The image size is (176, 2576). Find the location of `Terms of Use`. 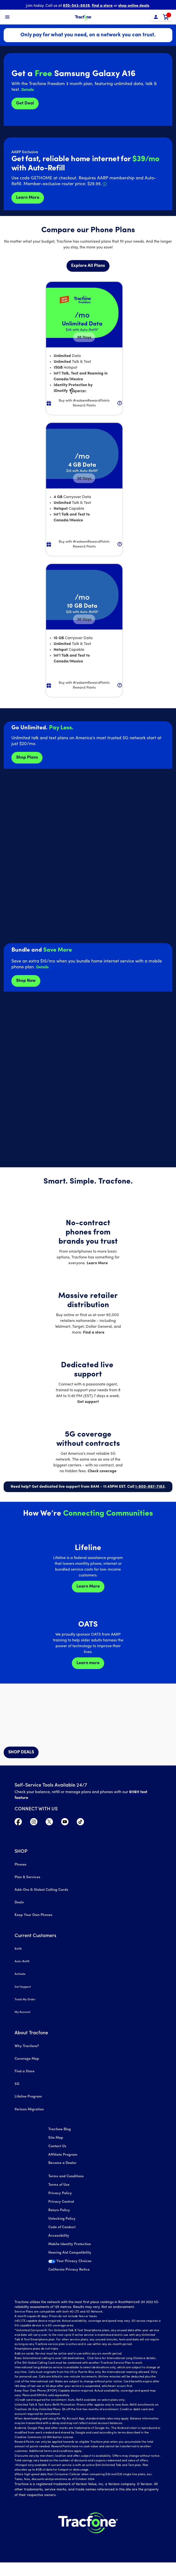

Terms of Use is located at coordinates (60, 2185).